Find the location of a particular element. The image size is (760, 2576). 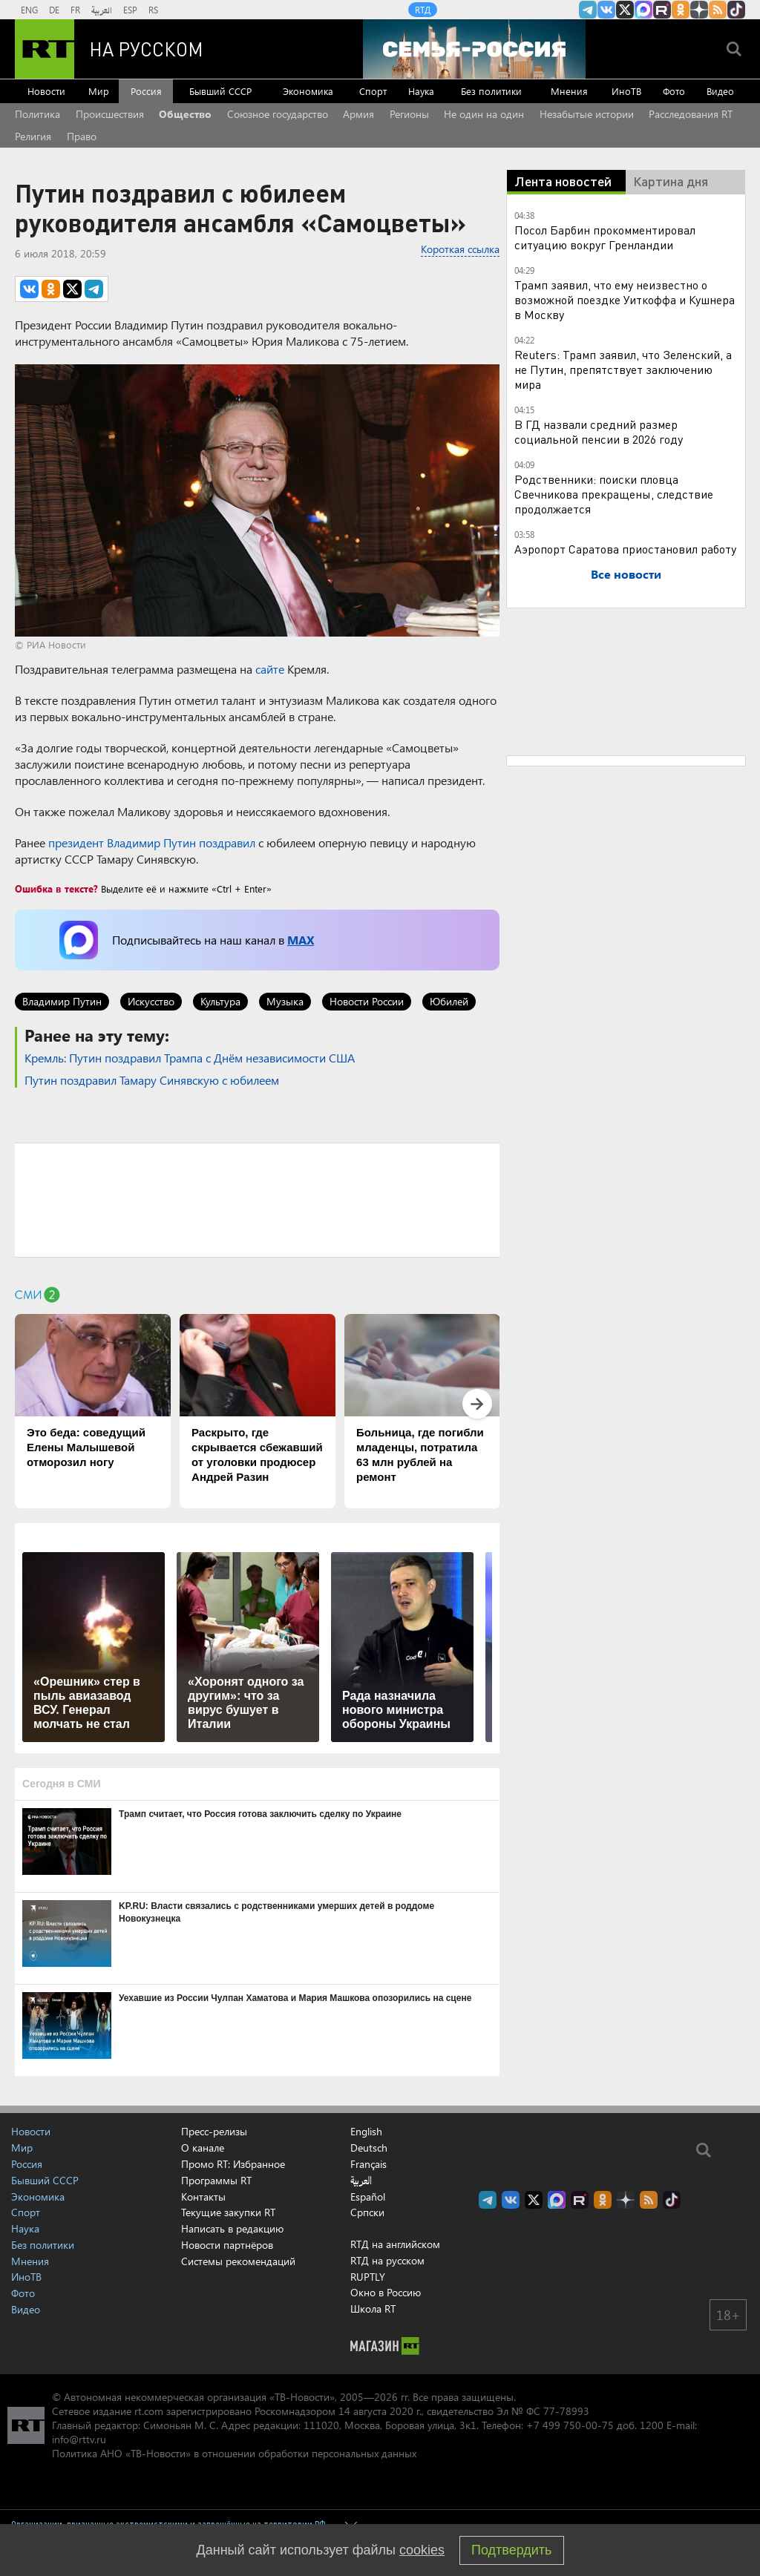

Короткая ссылка is located at coordinates (460, 249).